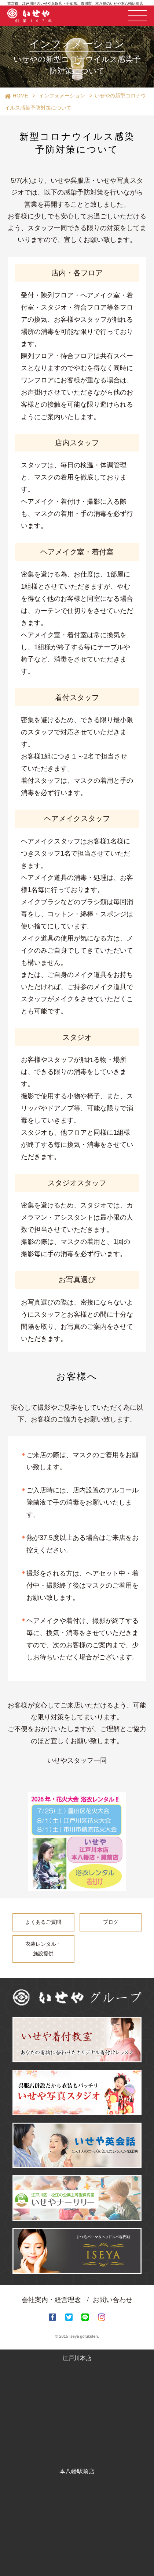 The width and height of the screenshot is (154, 2576). I want to click on ブログ, so click(110, 1922).